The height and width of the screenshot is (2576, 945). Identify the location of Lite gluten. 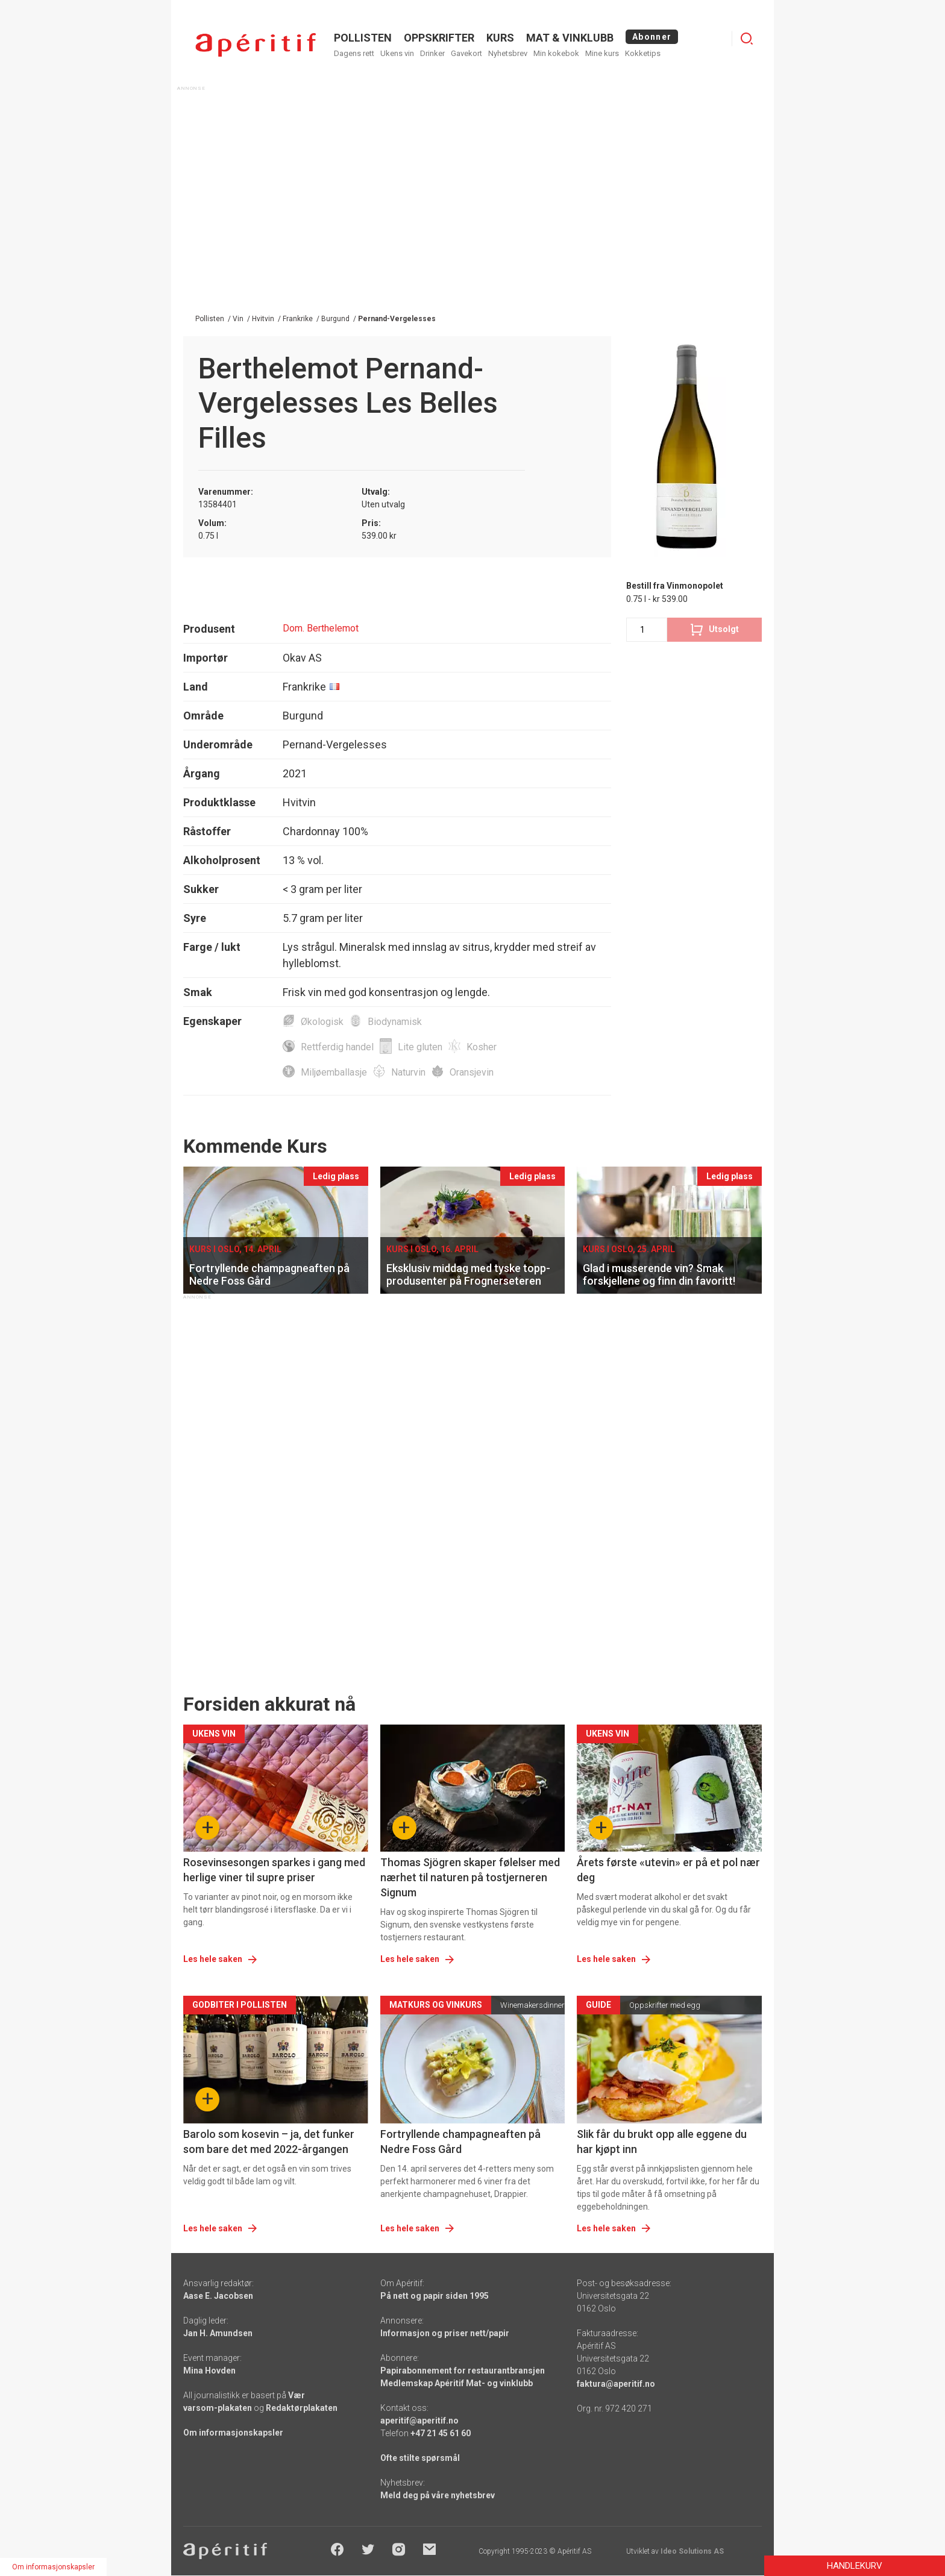
(420, 1047).